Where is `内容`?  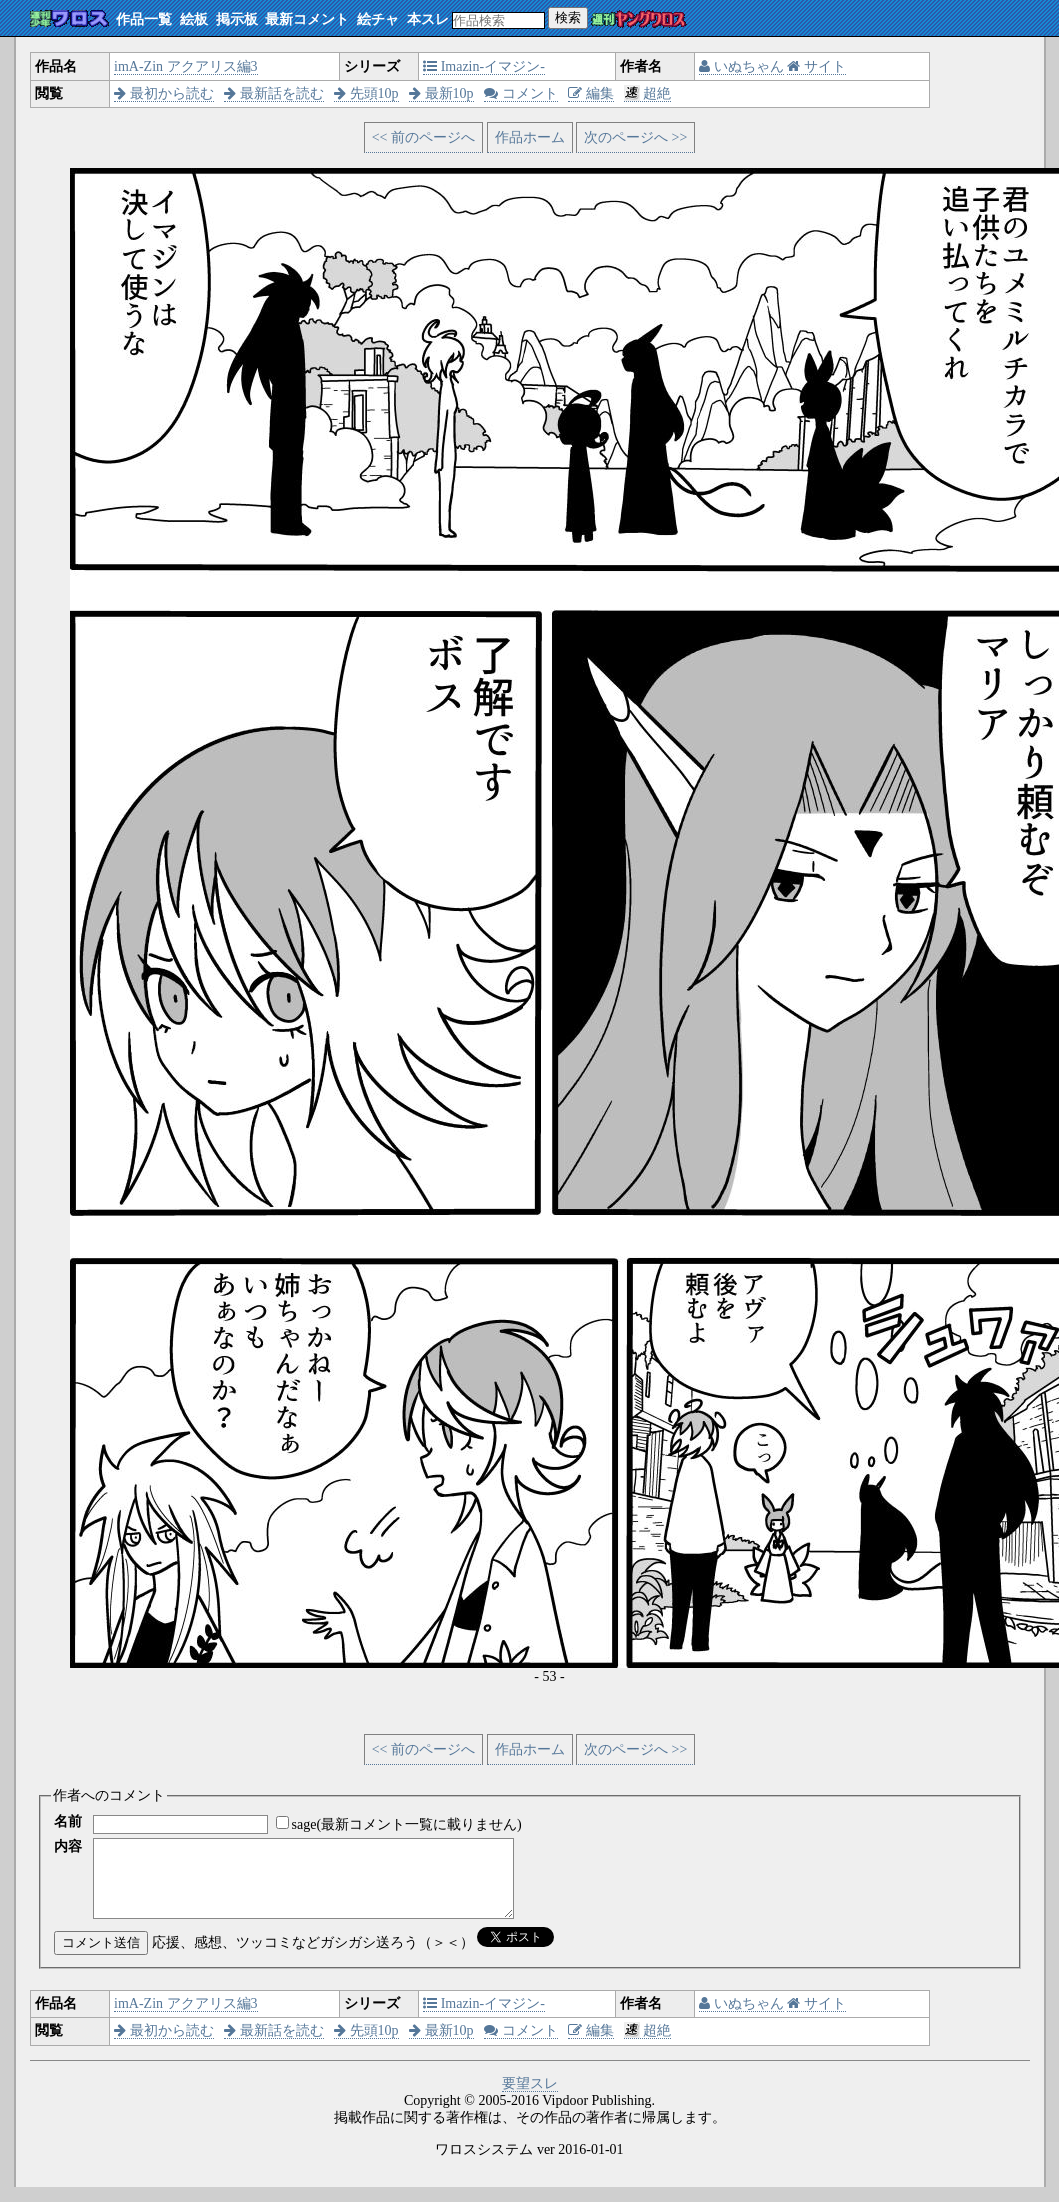
内容 is located at coordinates (68, 1846).